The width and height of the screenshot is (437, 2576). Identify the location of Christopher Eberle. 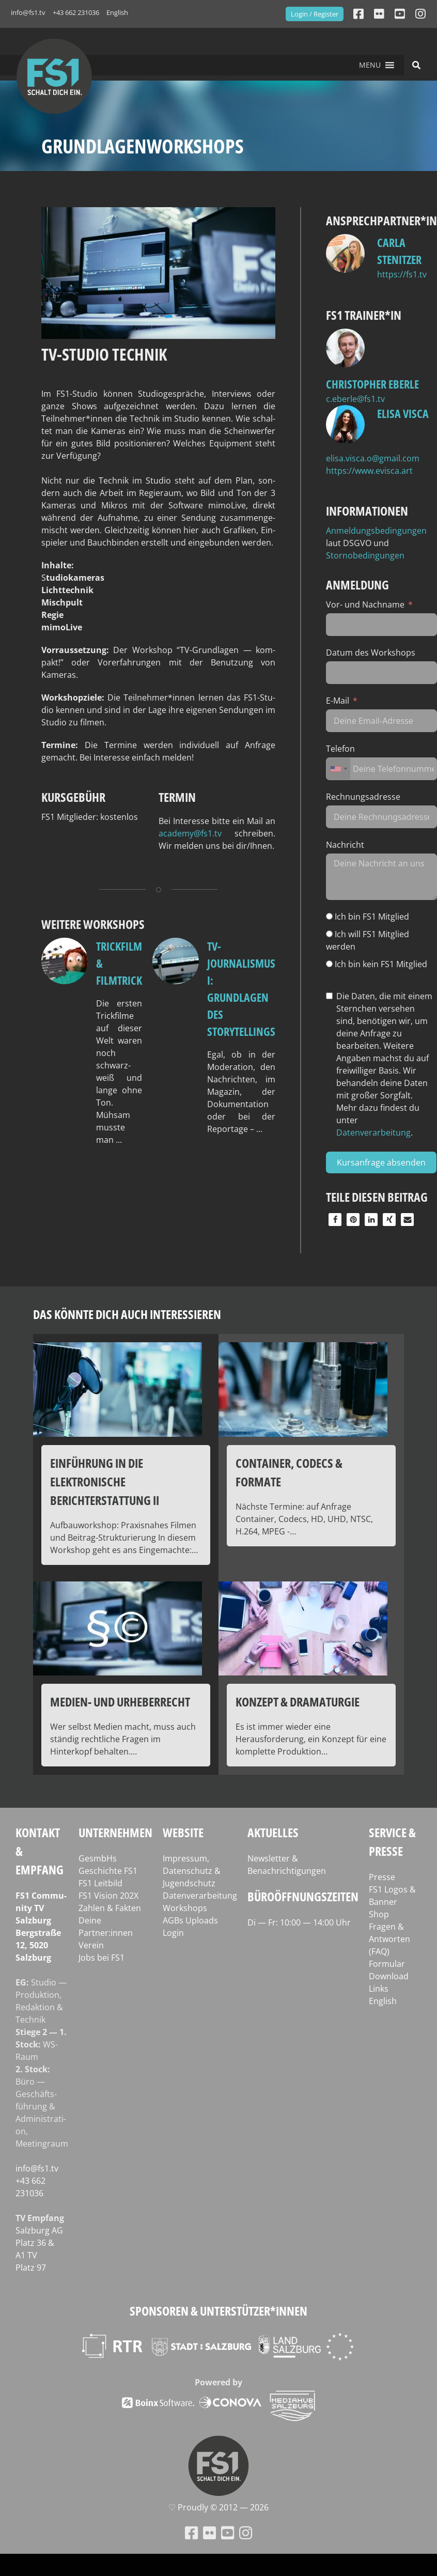
(372, 384).